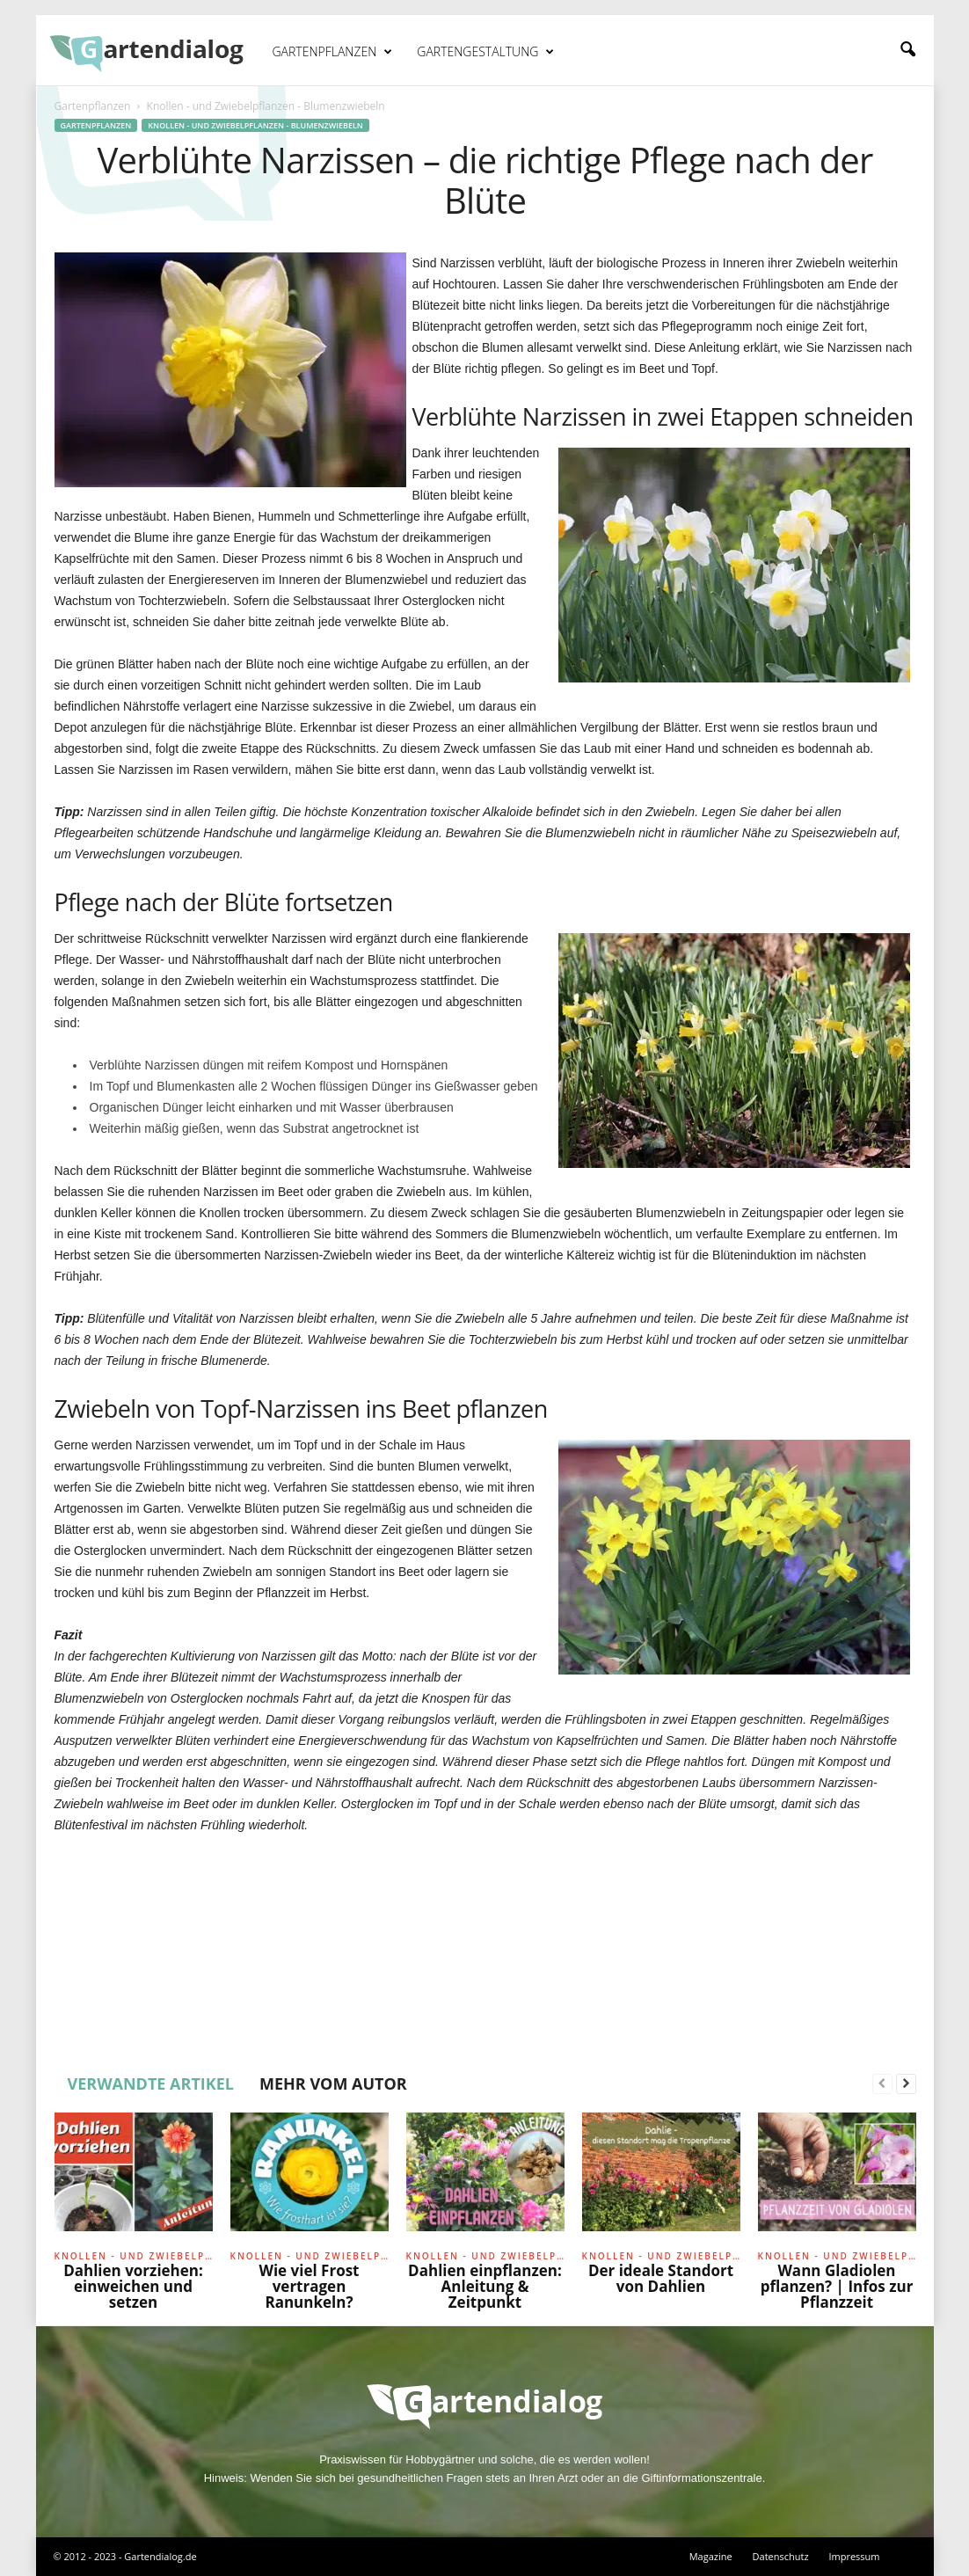 The width and height of the screenshot is (969, 2576). I want to click on Gartenpflanzen, so click(333, 52).